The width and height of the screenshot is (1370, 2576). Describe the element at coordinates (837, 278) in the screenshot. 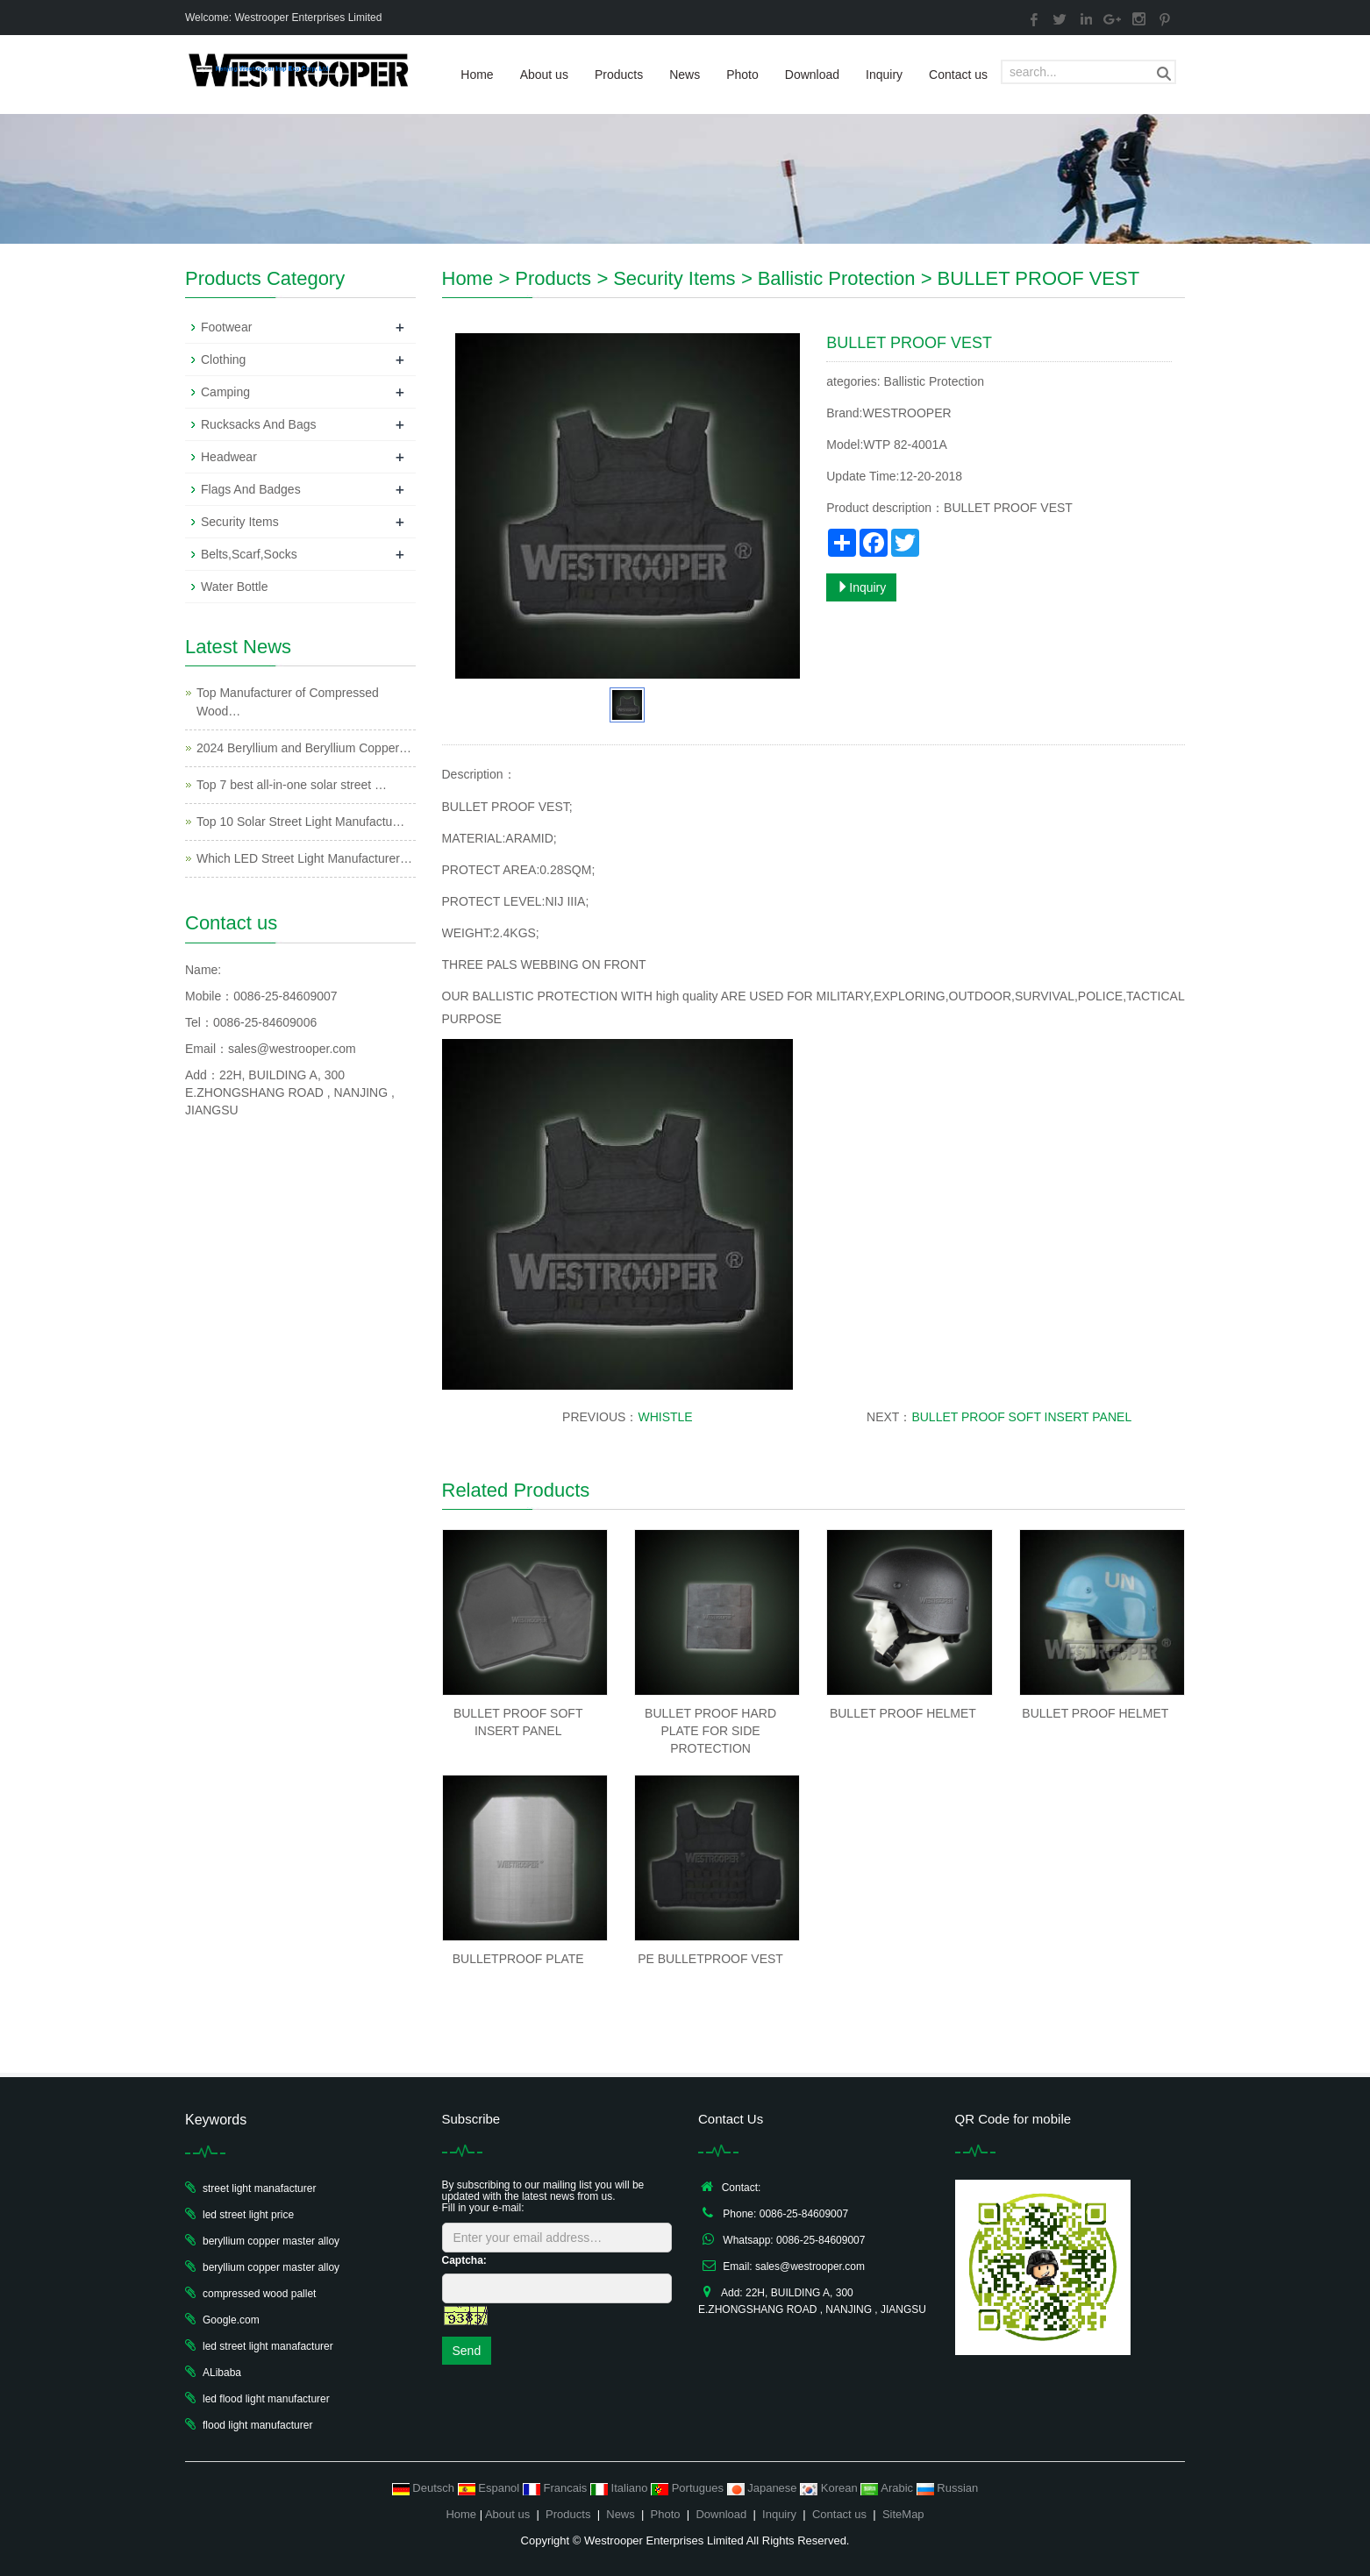

I see `Ballistic Protection` at that location.